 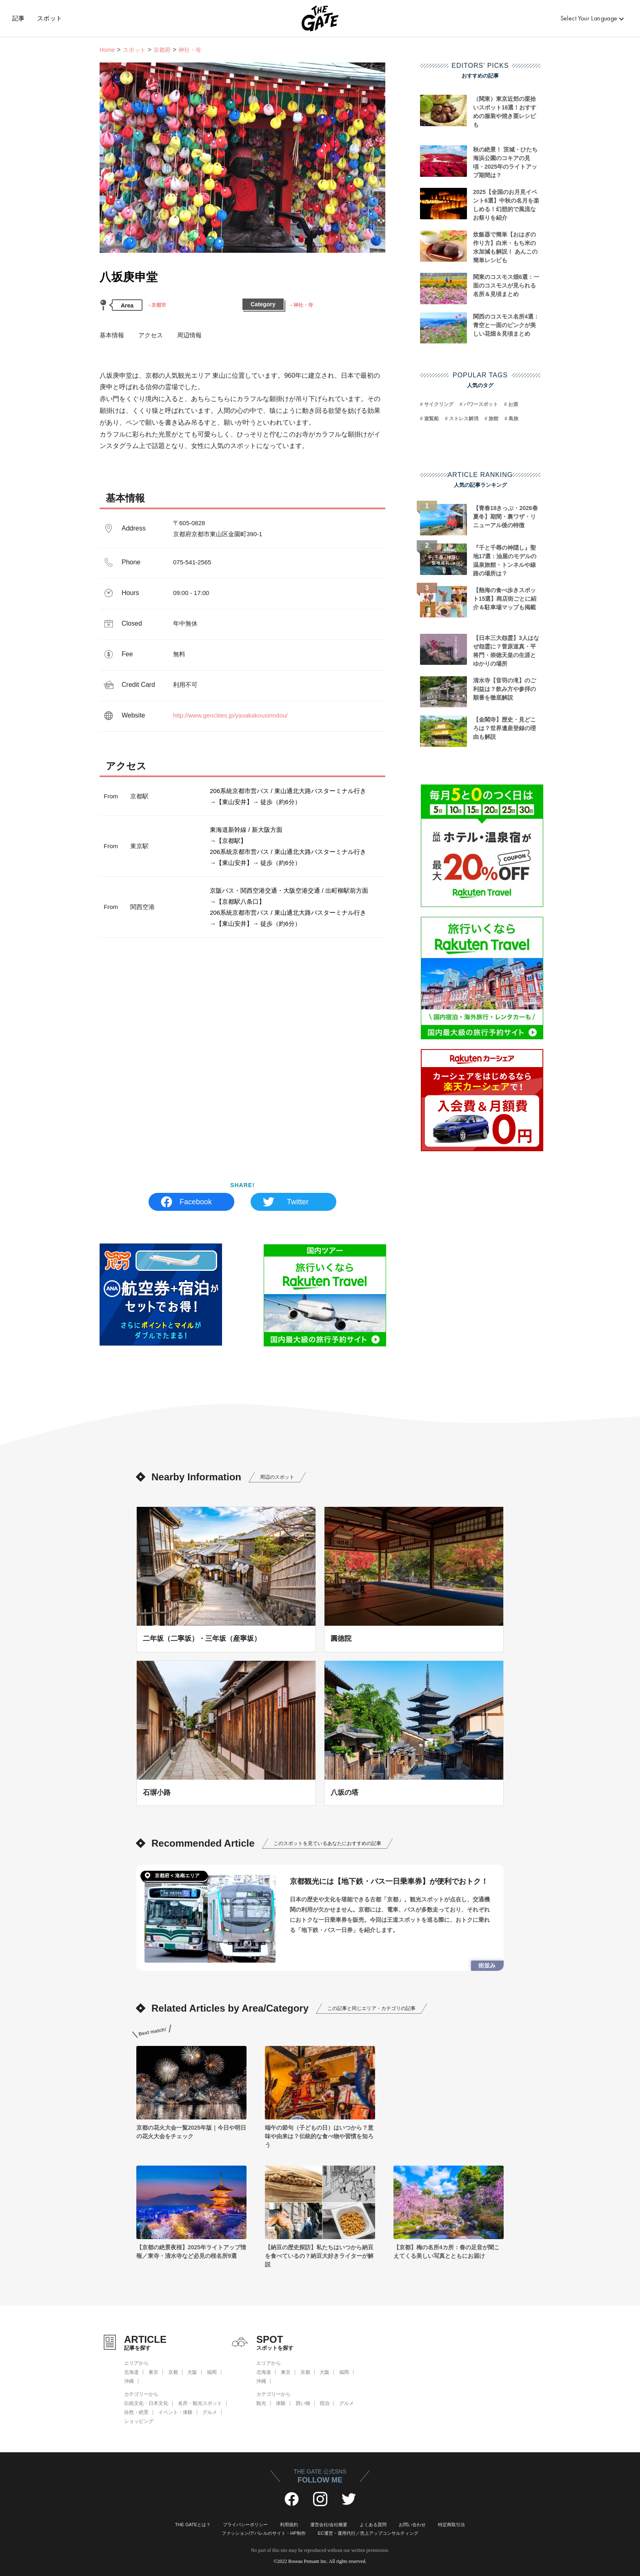 What do you see at coordinates (196, 1202) in the screenshot?
I see `Facebook` at bounding box center [196, 1202].